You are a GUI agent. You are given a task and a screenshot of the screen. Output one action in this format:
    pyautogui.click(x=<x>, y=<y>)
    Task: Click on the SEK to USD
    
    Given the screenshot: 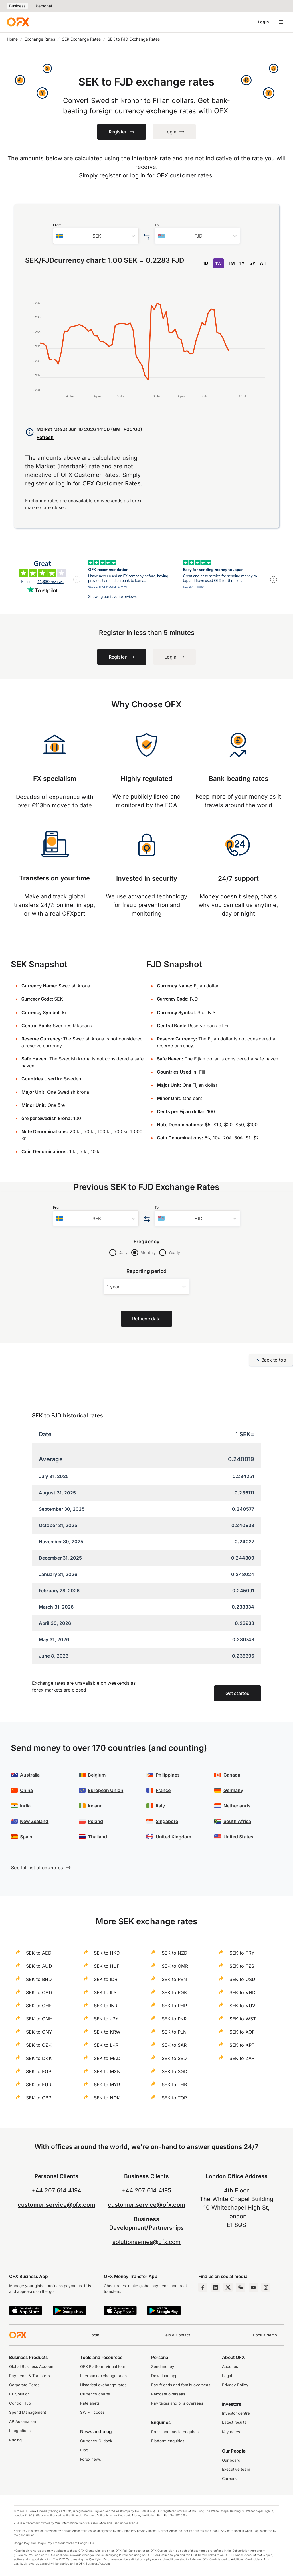 What is the action you would take?
    pyautogui.click(x=242, y=1979)
    